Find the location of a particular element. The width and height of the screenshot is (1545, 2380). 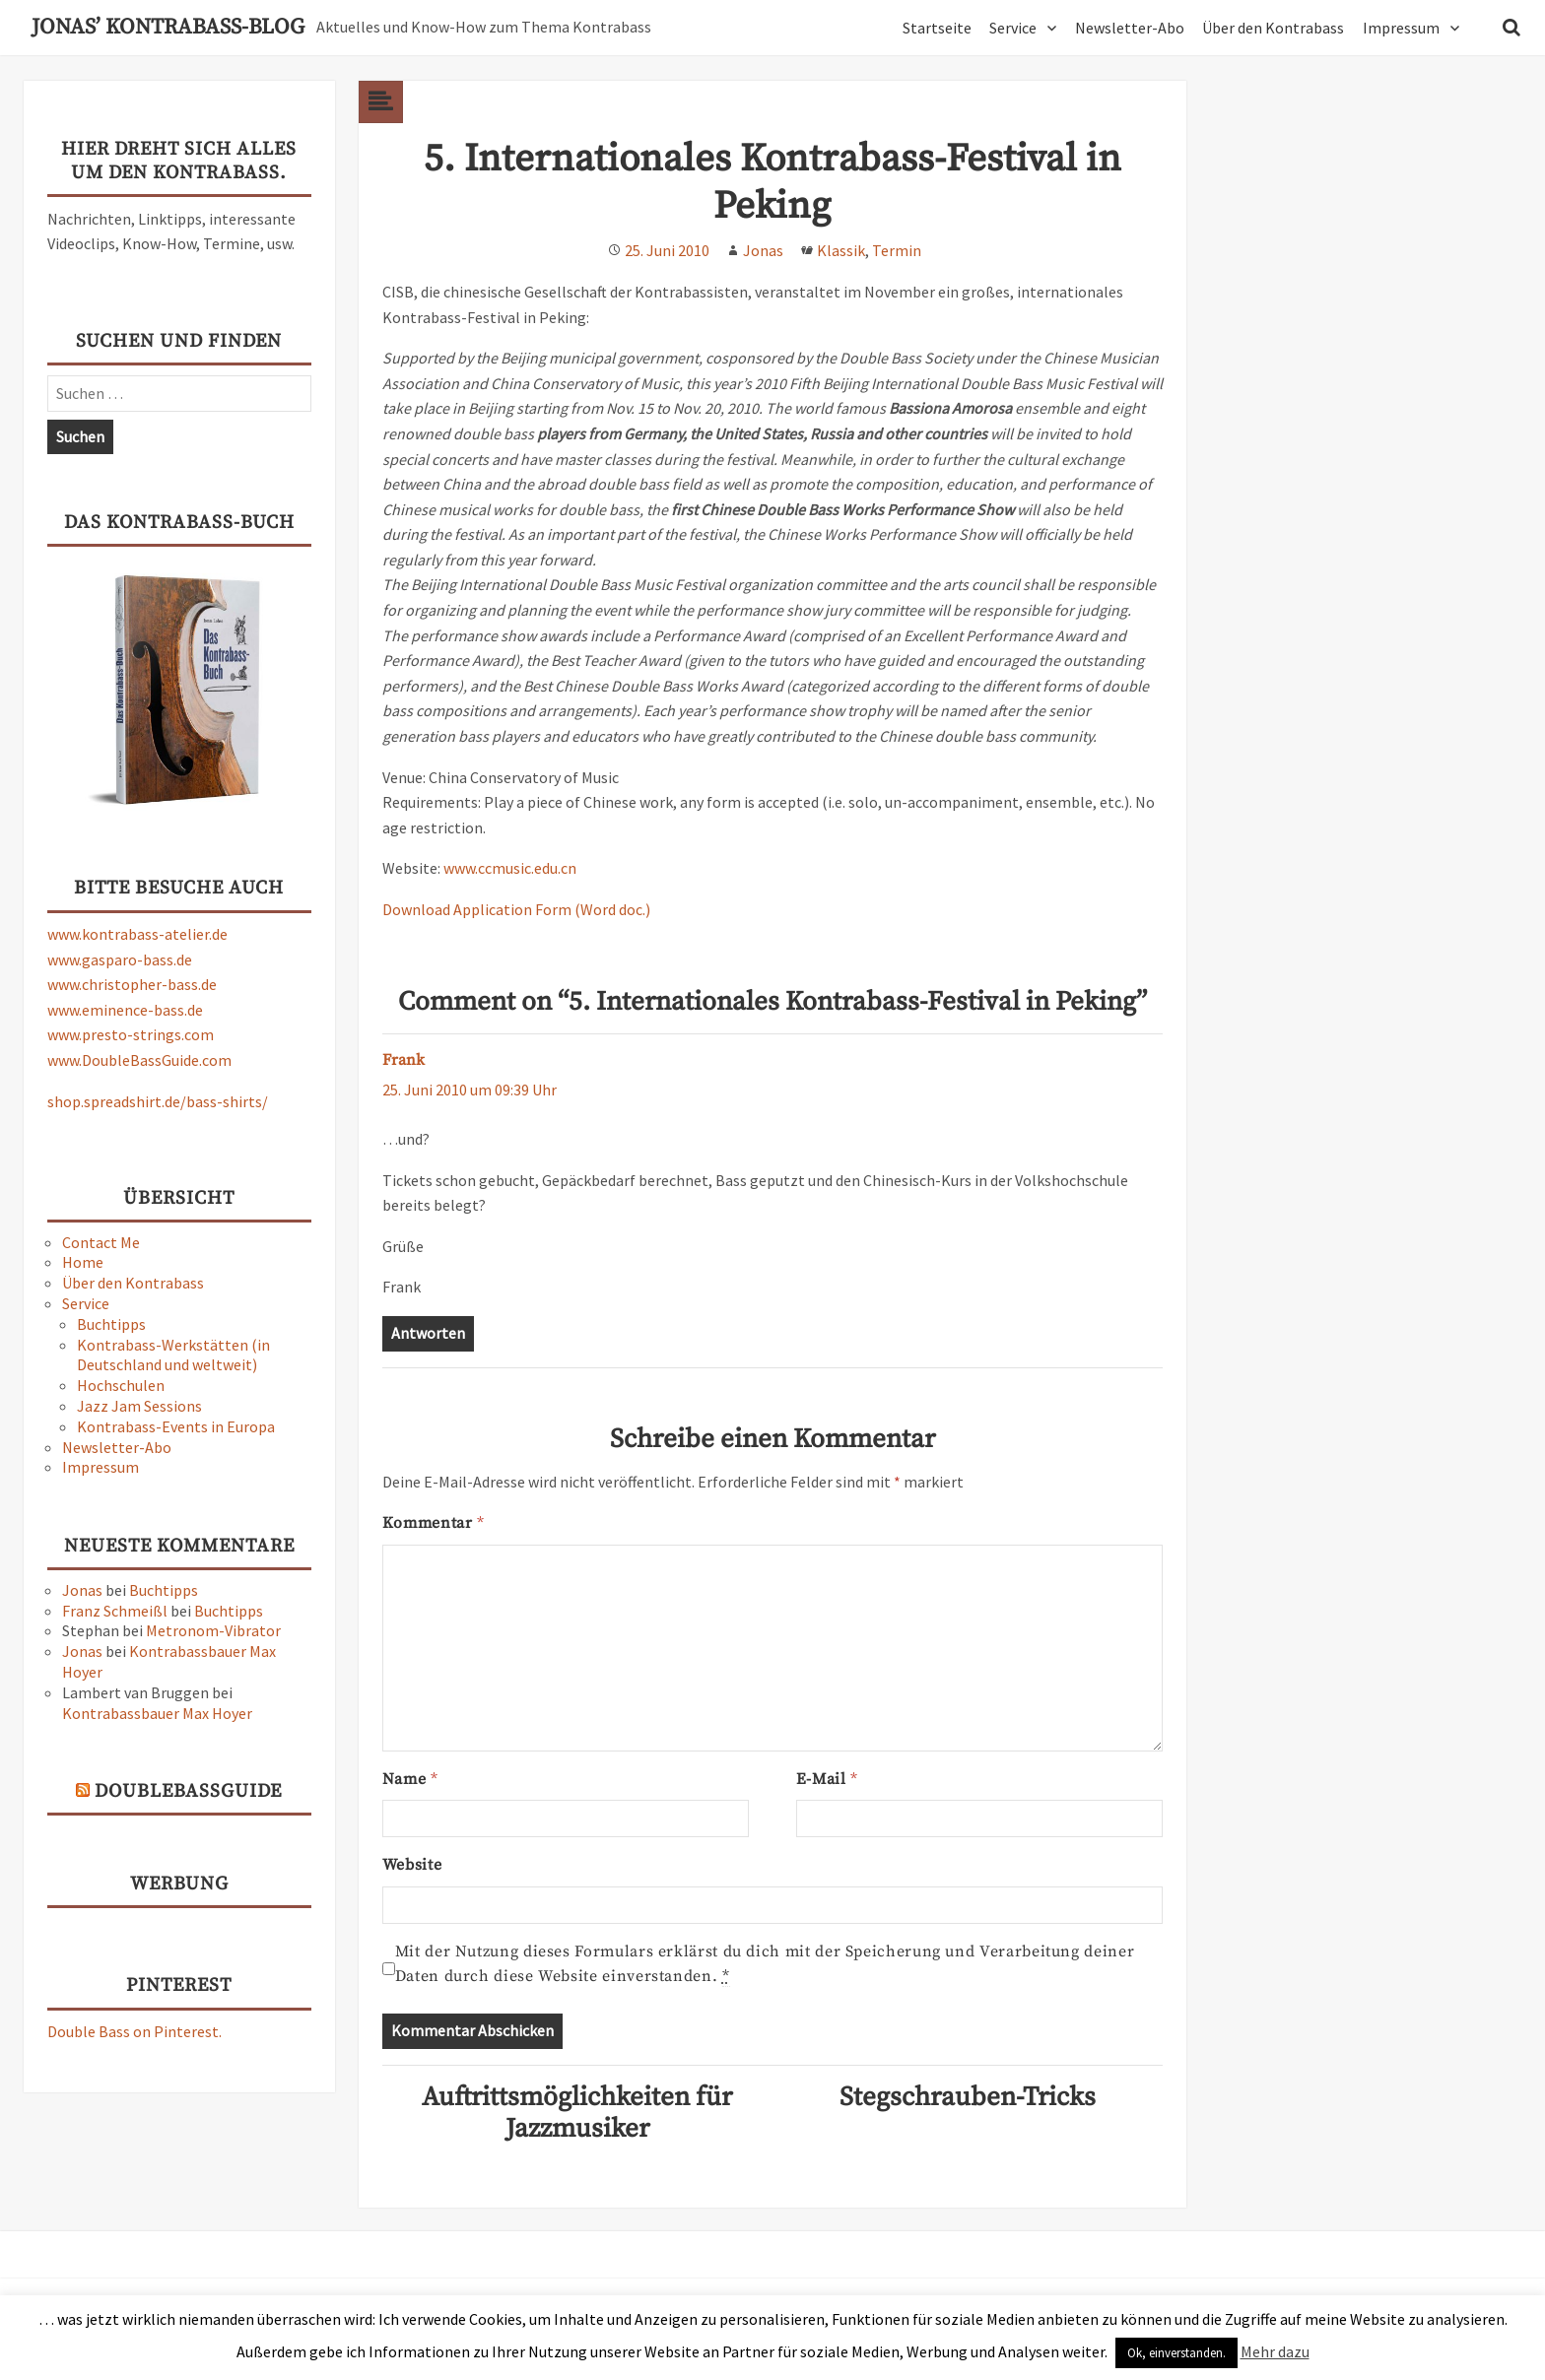

Klassik is located at coordinates (841, 250).